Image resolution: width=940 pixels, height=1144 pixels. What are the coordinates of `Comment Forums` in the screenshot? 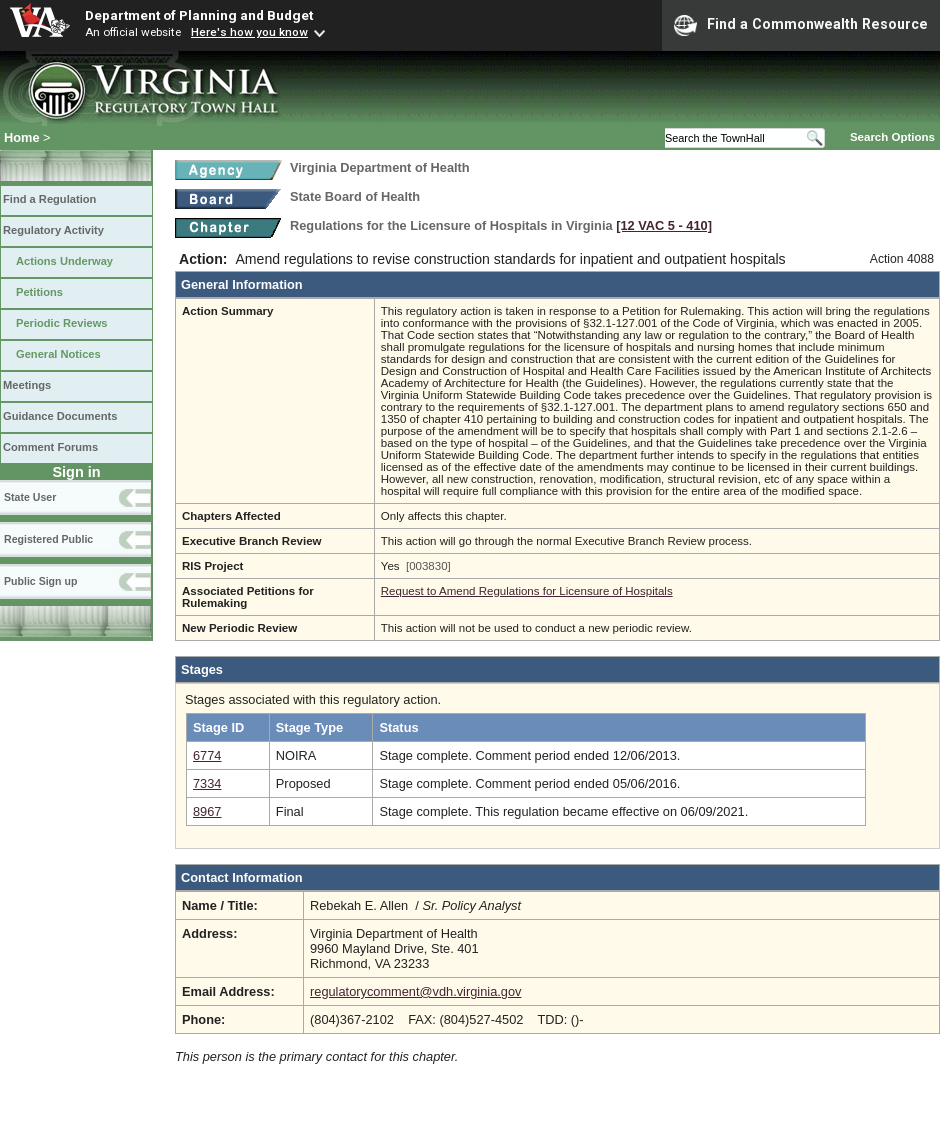 It's located at (50, 447).